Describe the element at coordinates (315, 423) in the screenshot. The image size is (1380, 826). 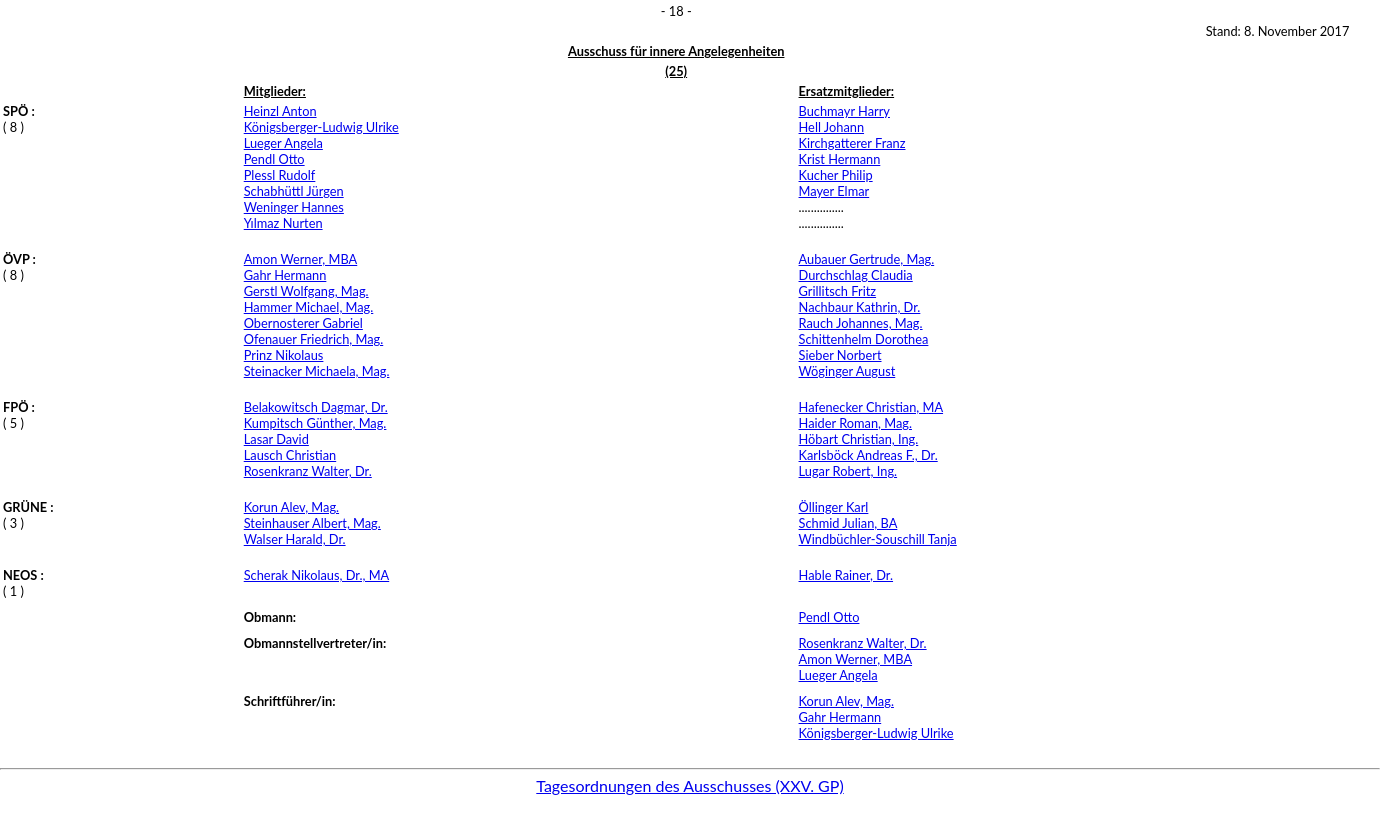
I see `Kumpitsch Günther, Mag.` at that location.